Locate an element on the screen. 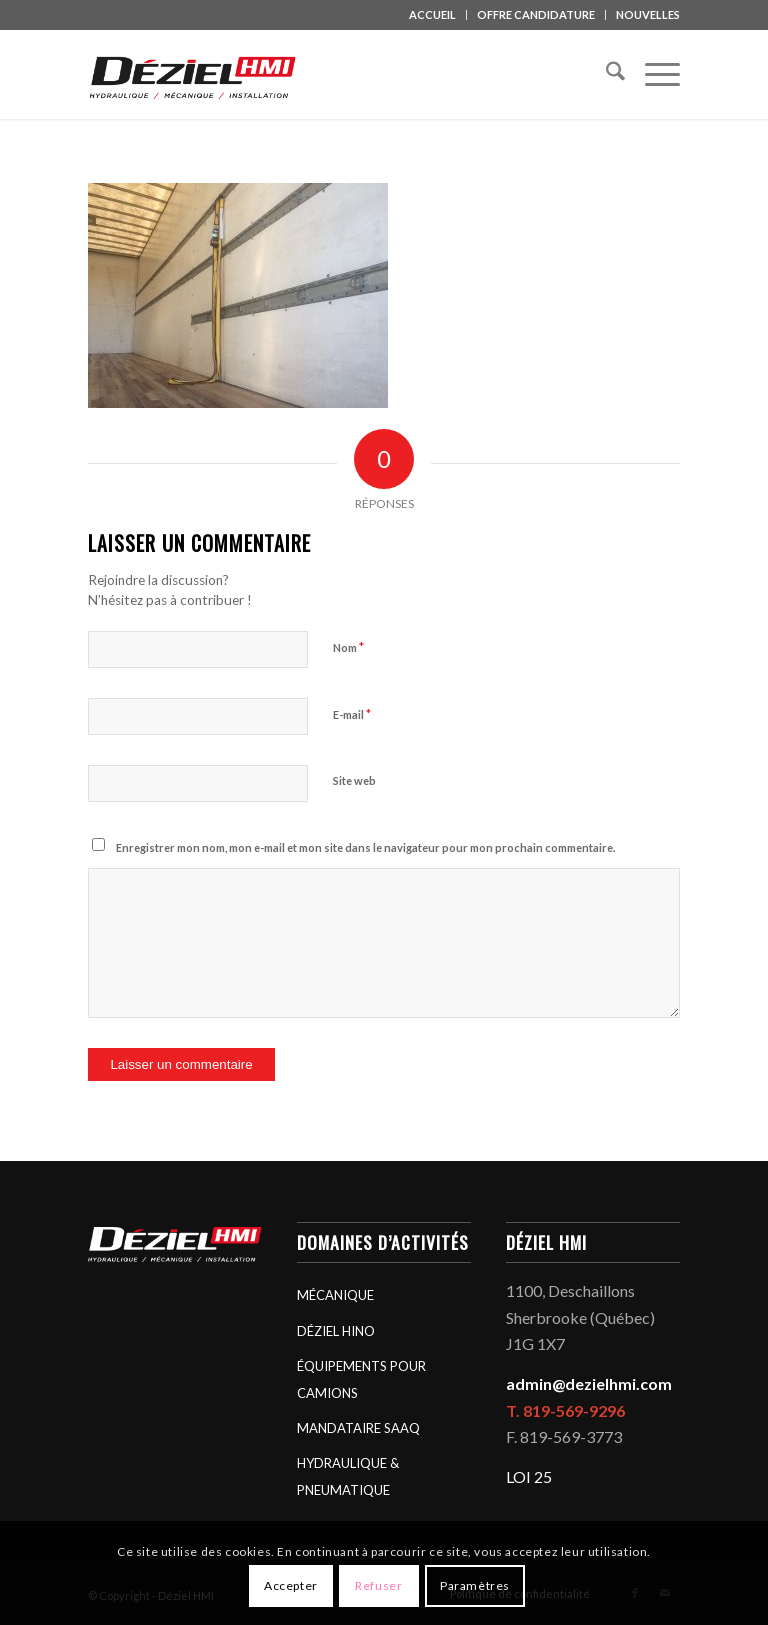  [Rechercher] is located at coordinates (605, 74).